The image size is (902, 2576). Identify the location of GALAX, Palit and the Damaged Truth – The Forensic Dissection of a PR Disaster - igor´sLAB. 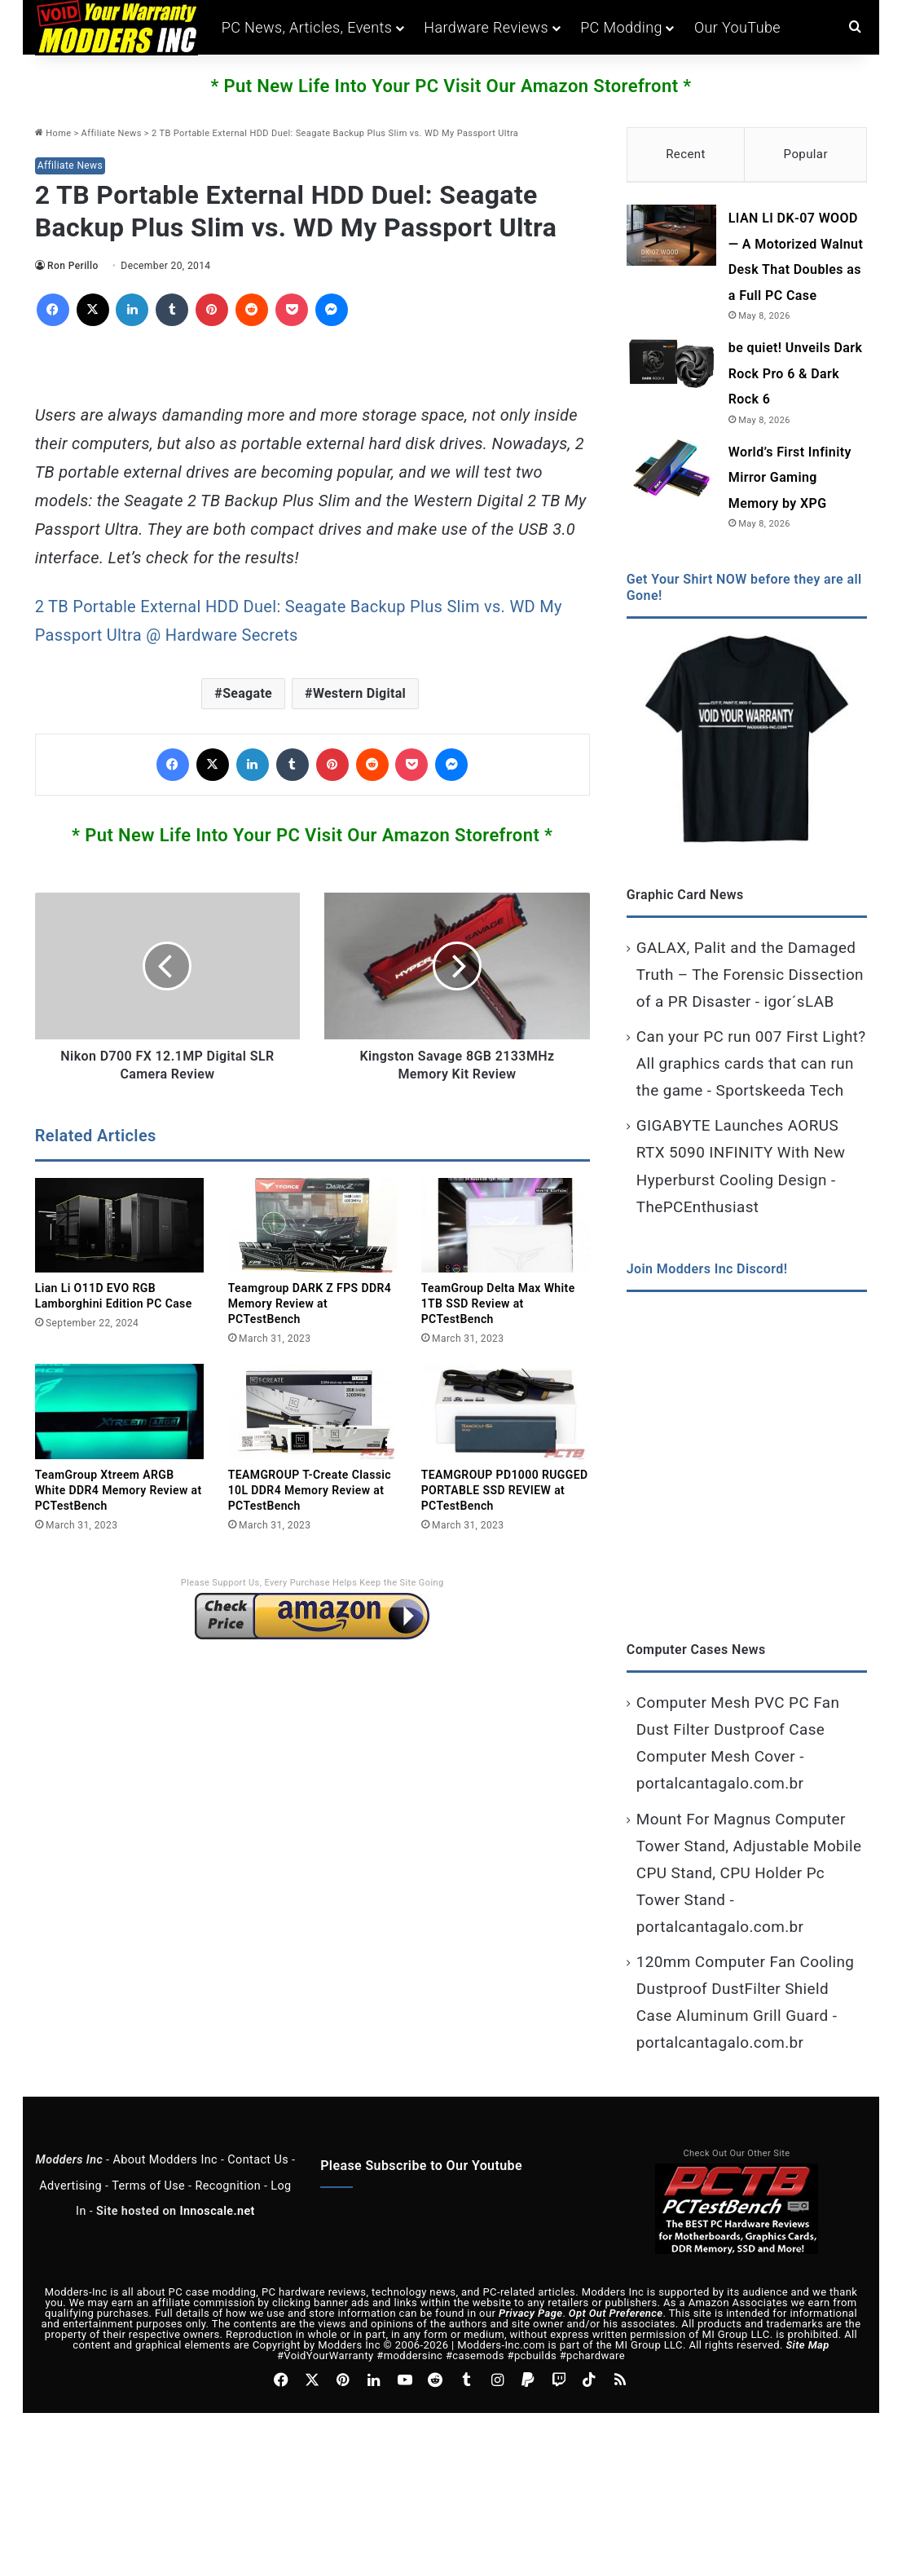
(750, 976).